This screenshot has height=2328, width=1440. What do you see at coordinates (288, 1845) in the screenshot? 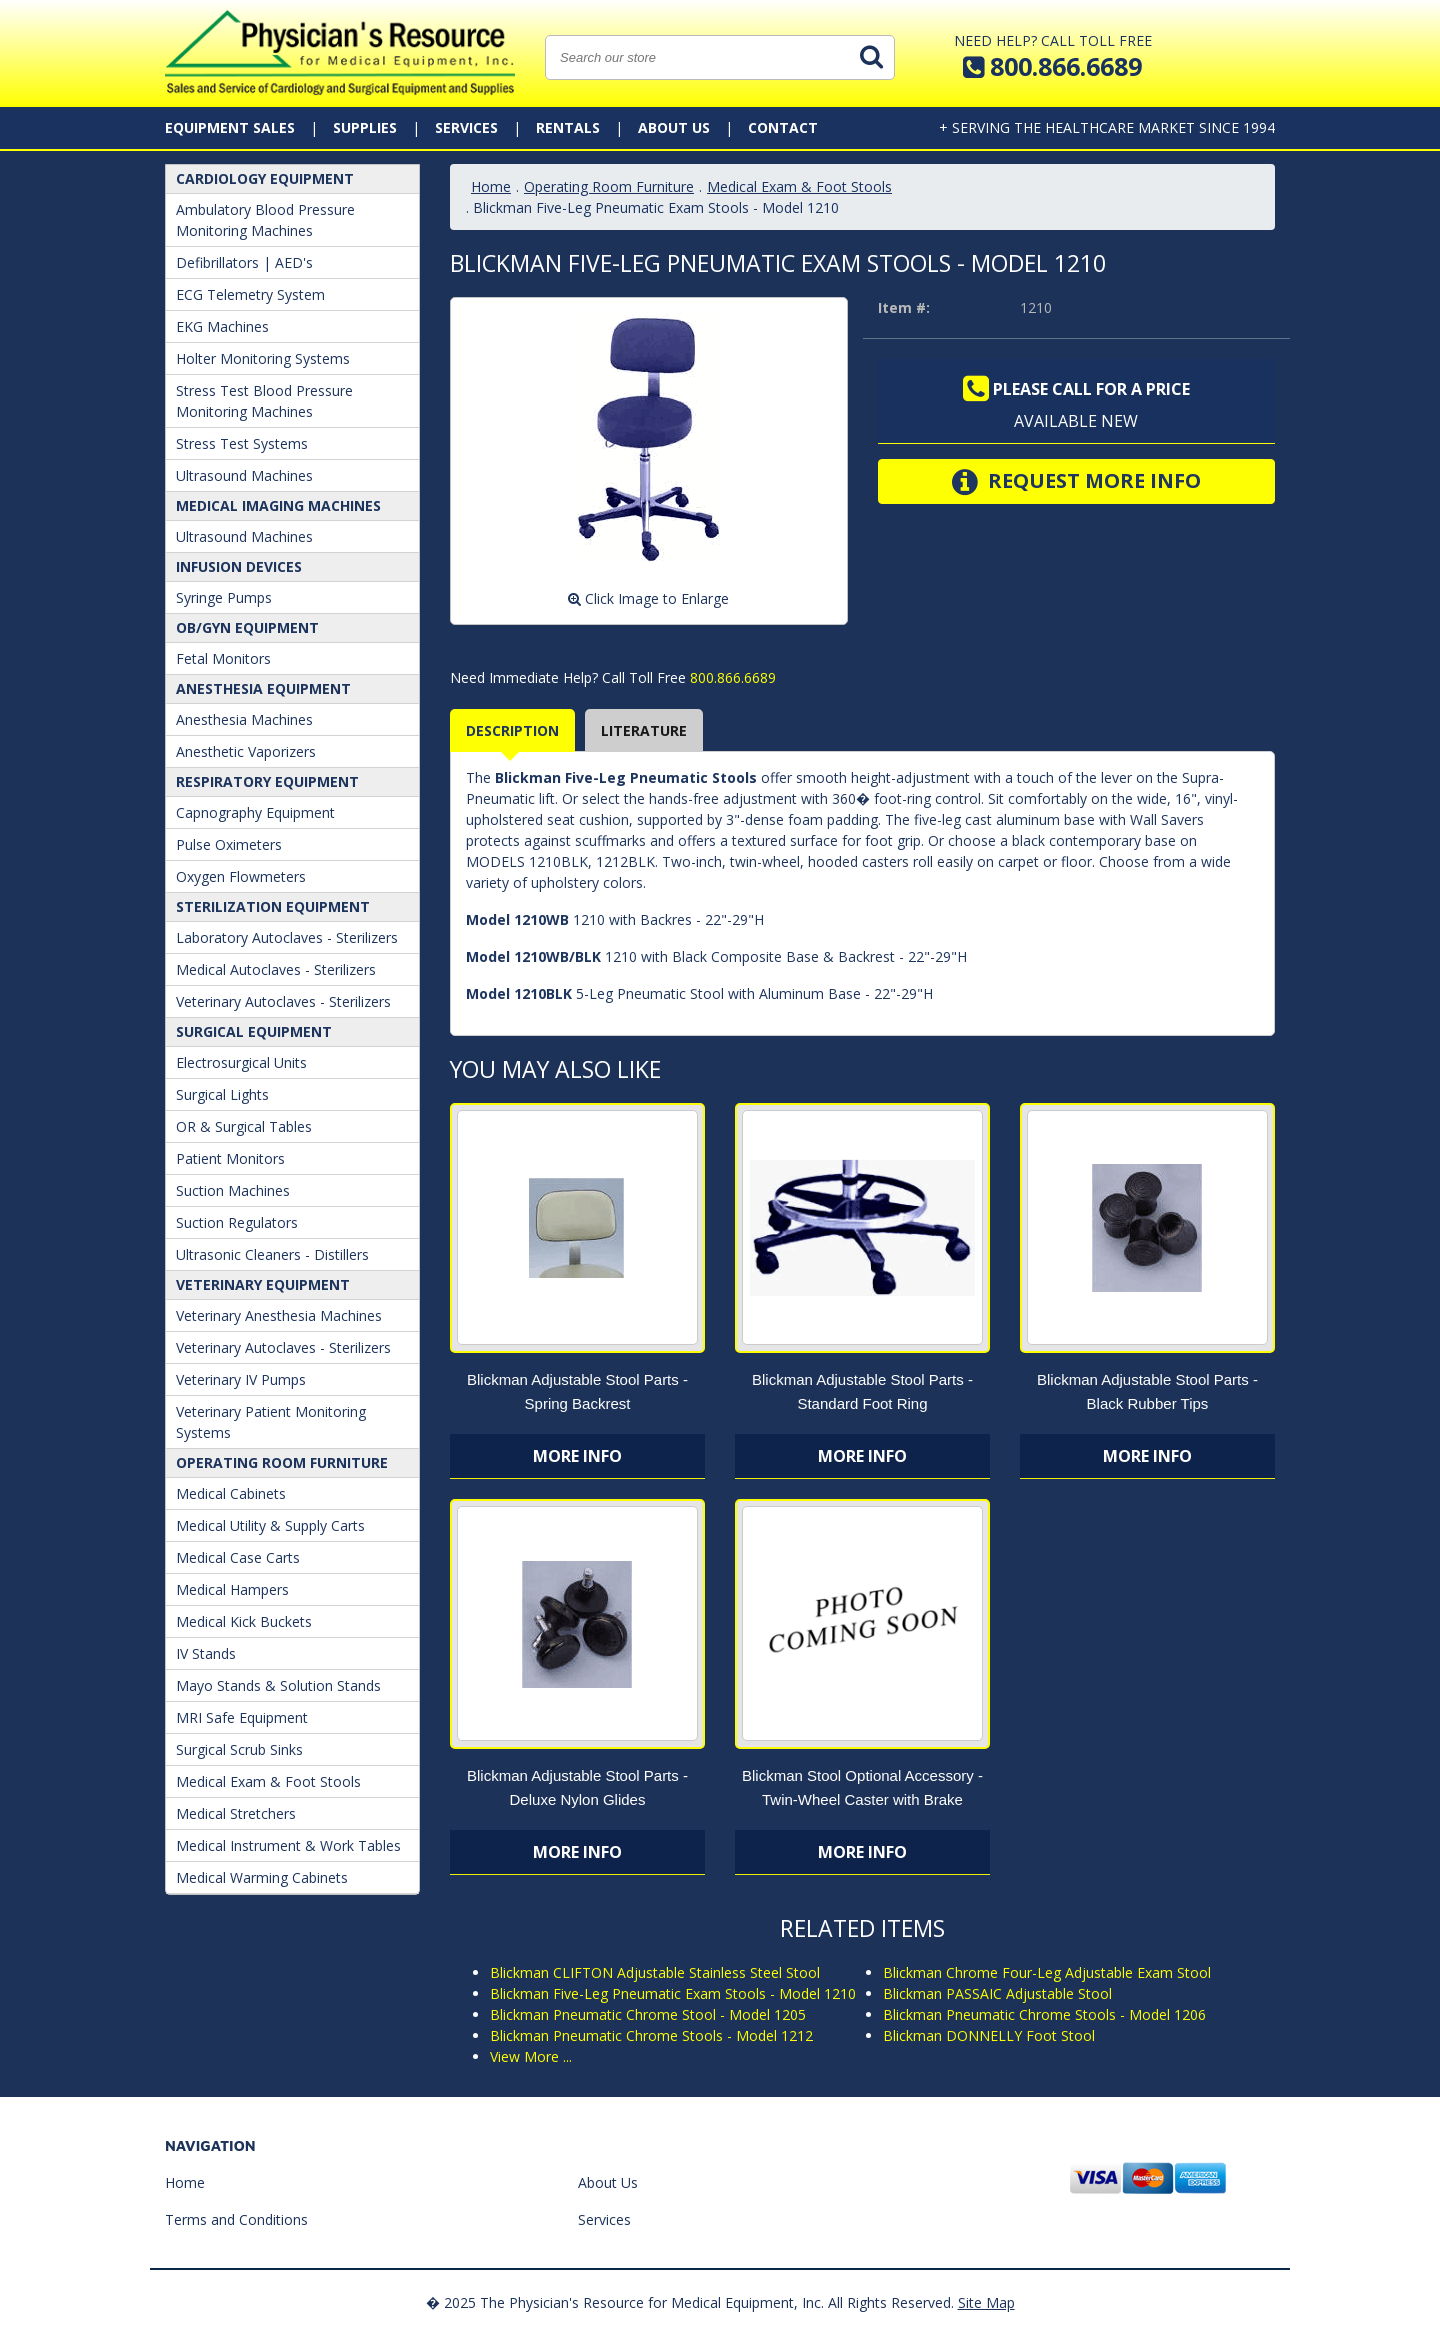
I see `Medical Instrument & Work Tables` at bounding box center [288, 1845].